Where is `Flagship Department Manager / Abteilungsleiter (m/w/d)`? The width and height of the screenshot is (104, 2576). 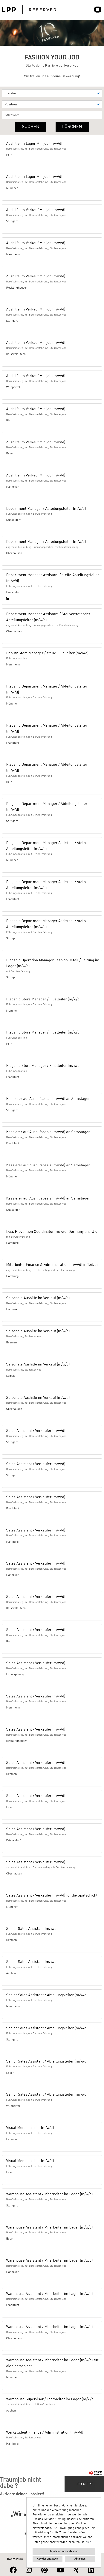 Flagship Department Manager / Abteilungsleiter (m/w/d) is located at coordinates (46, 689).